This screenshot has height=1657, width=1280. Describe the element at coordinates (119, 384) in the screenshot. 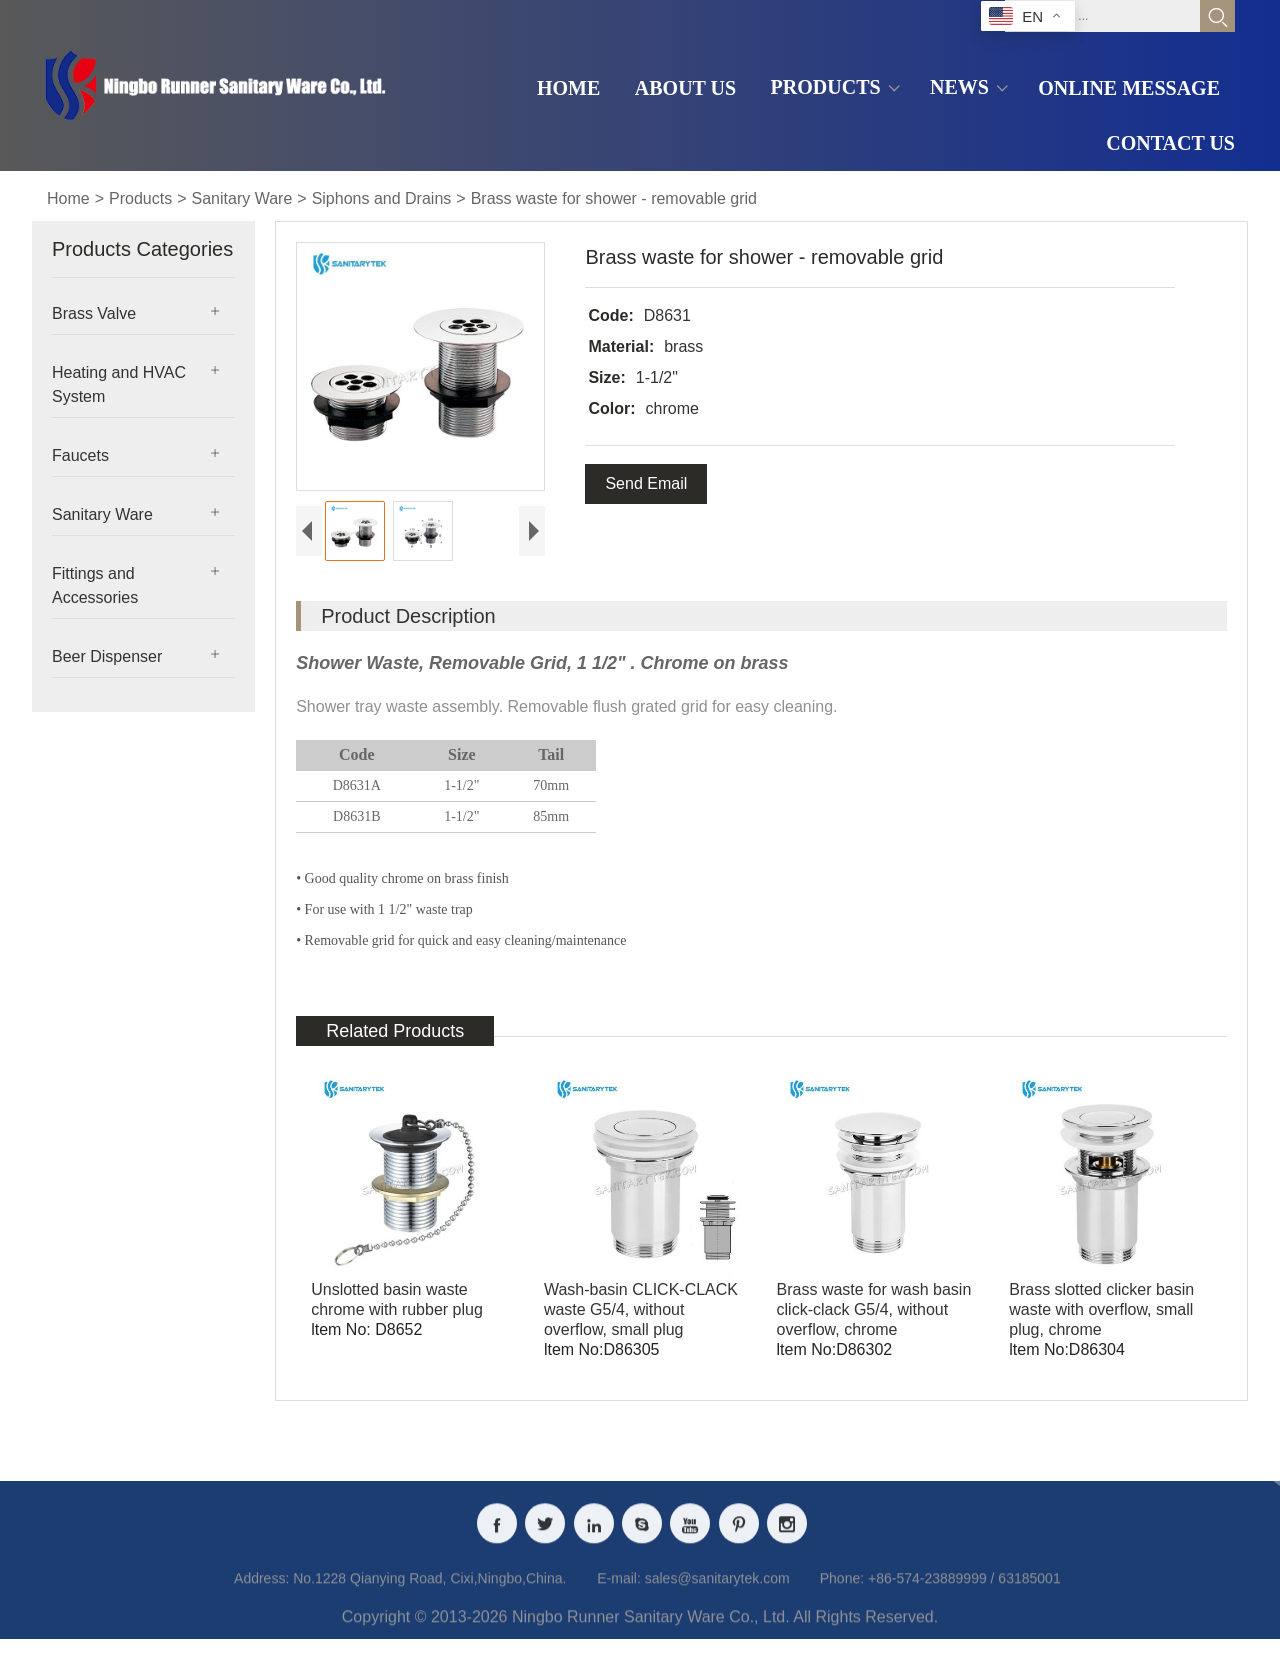

I see `Heating and HVAC System` at that location.